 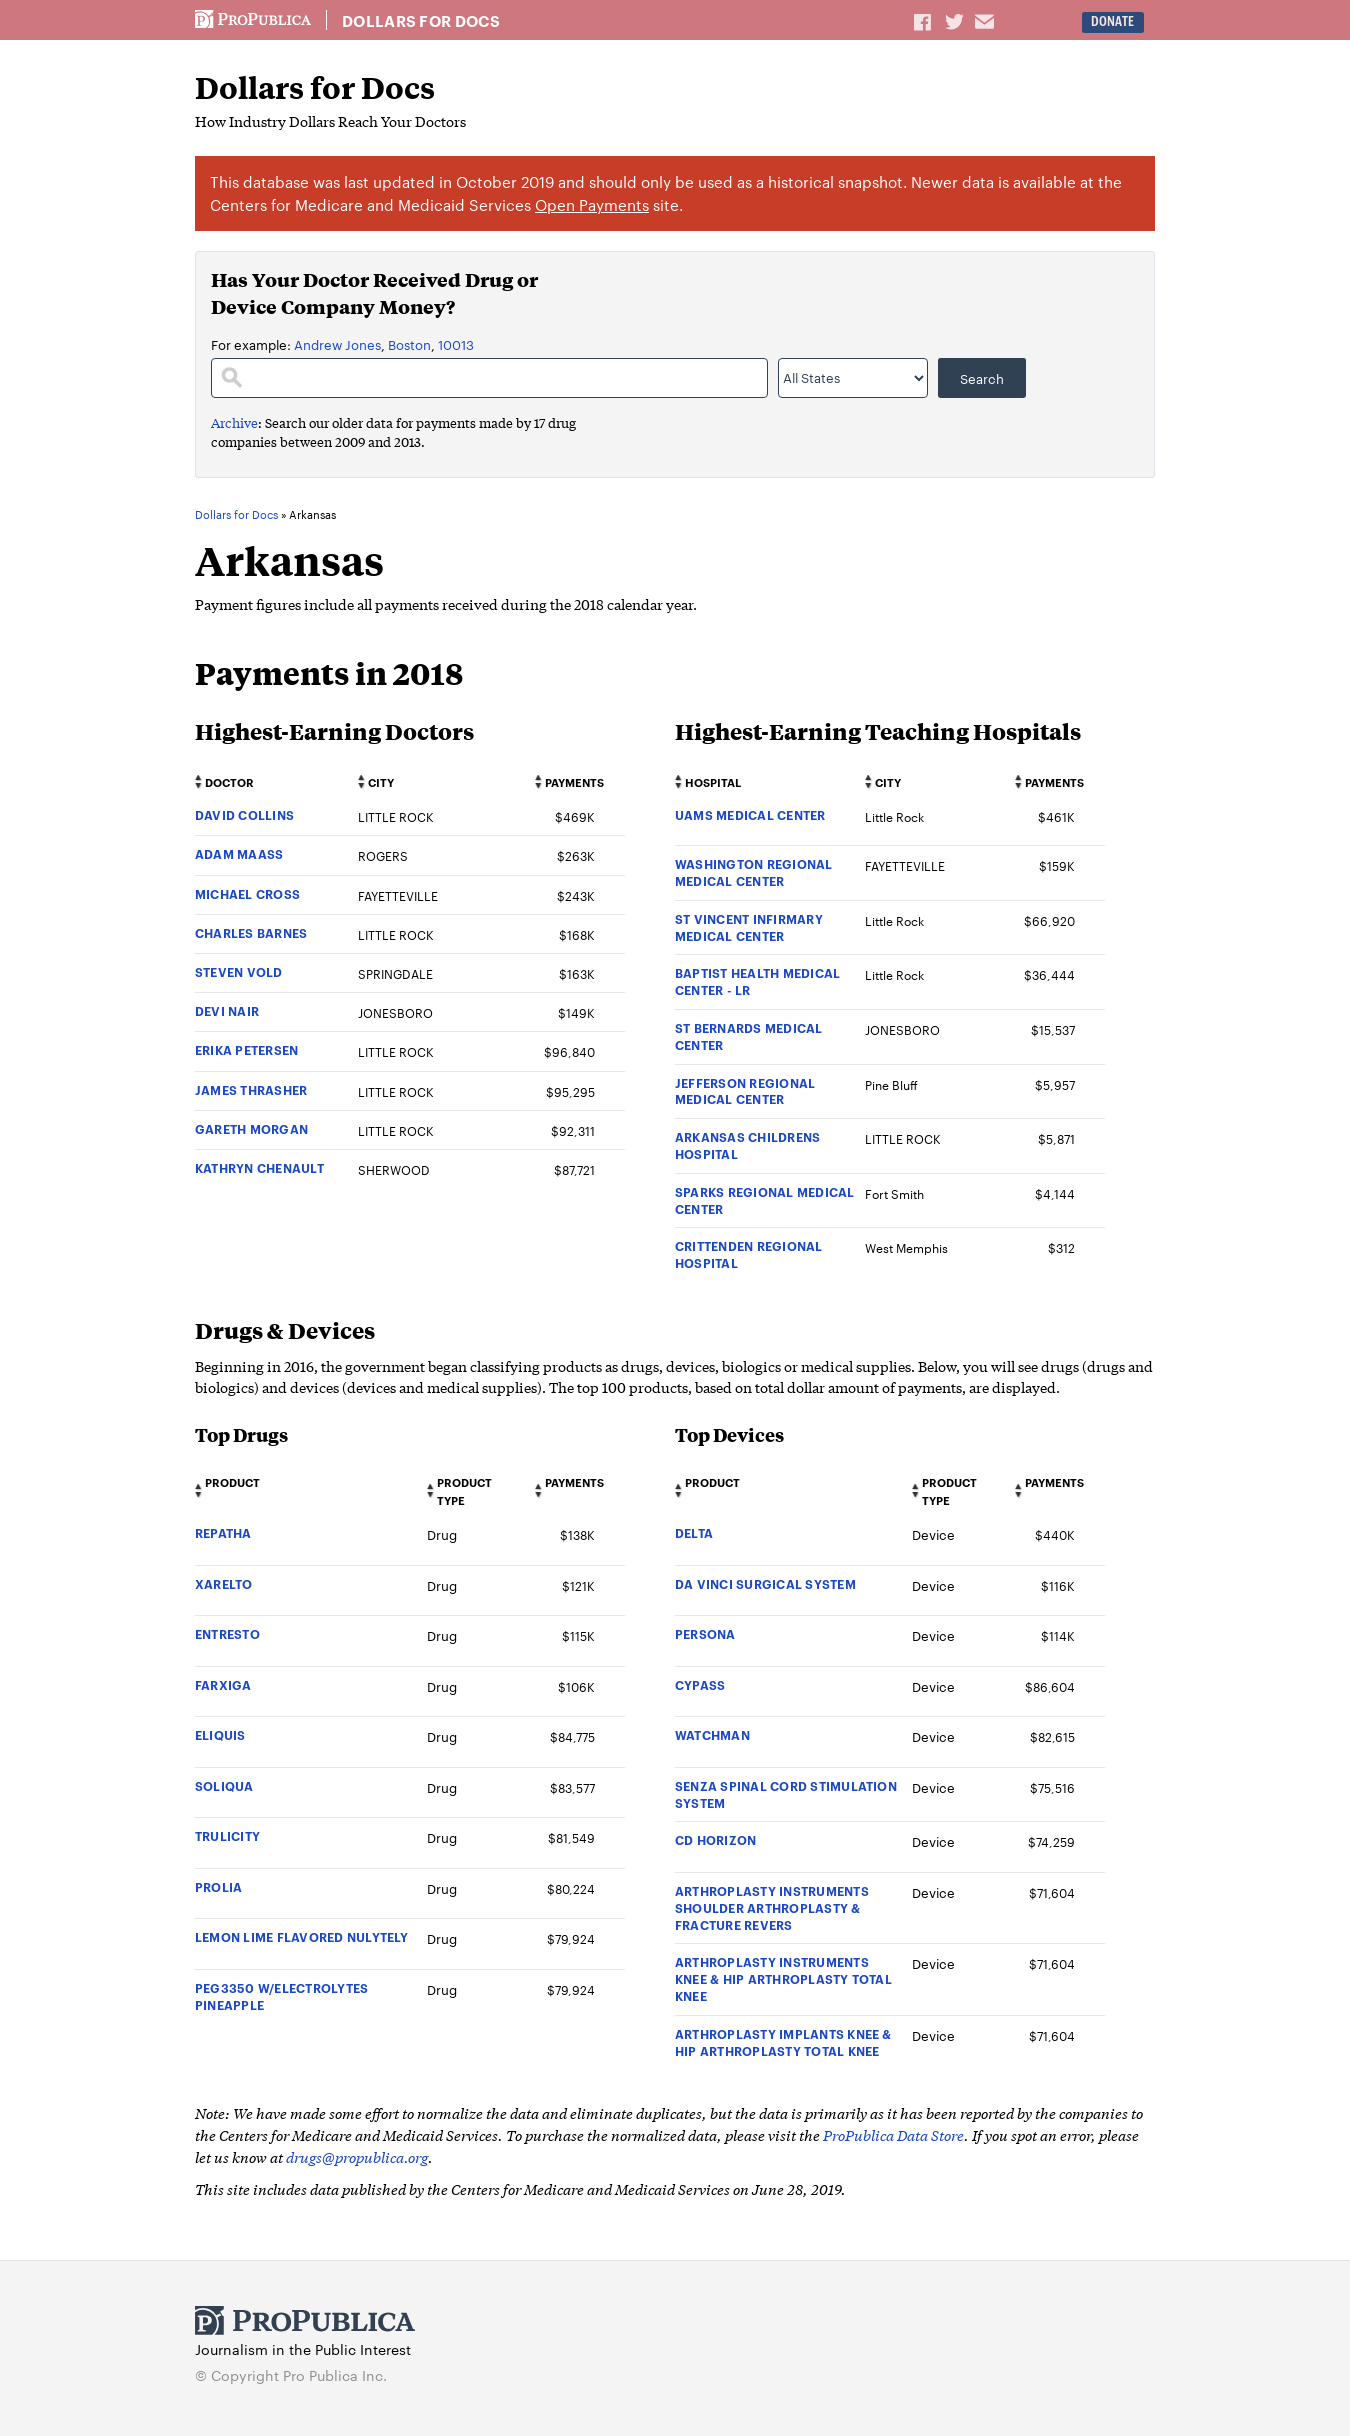 I want to click on TRULICITY, so click(x=227, y=1835).